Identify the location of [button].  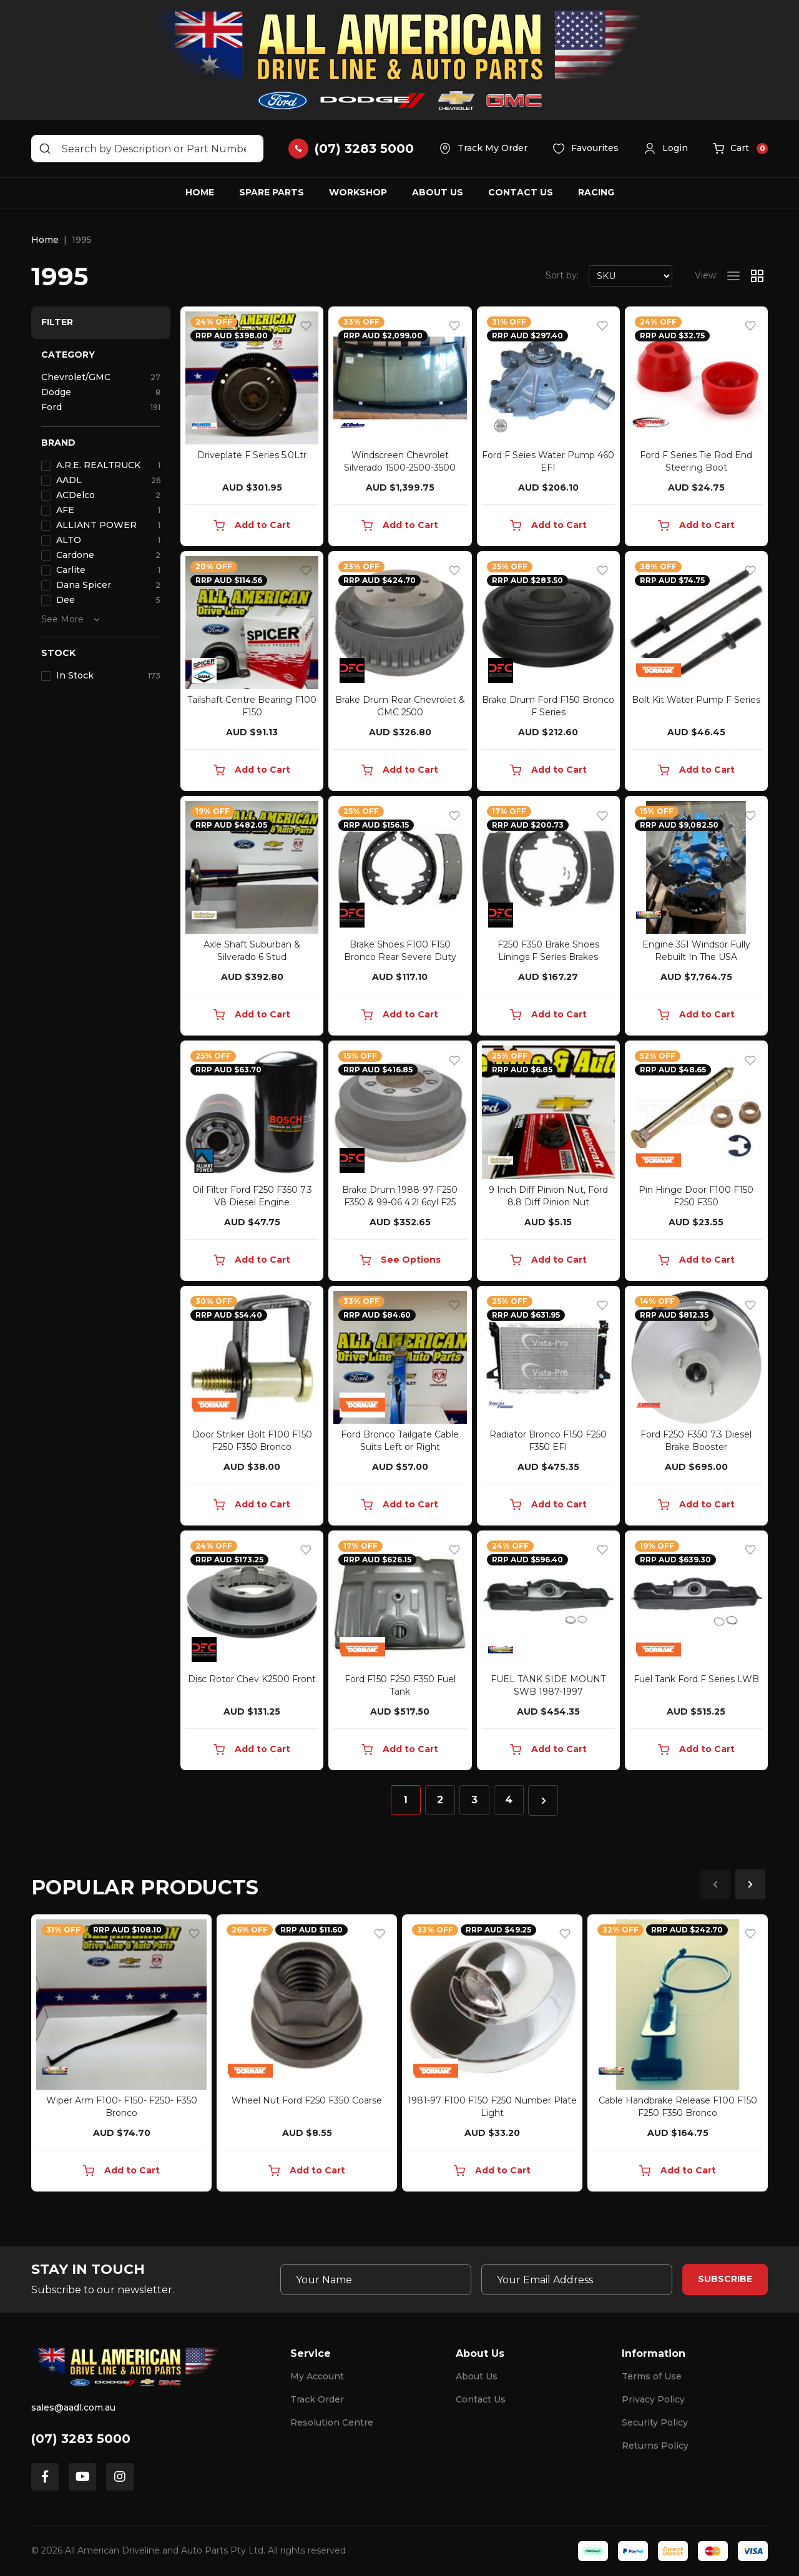
(665, 148).